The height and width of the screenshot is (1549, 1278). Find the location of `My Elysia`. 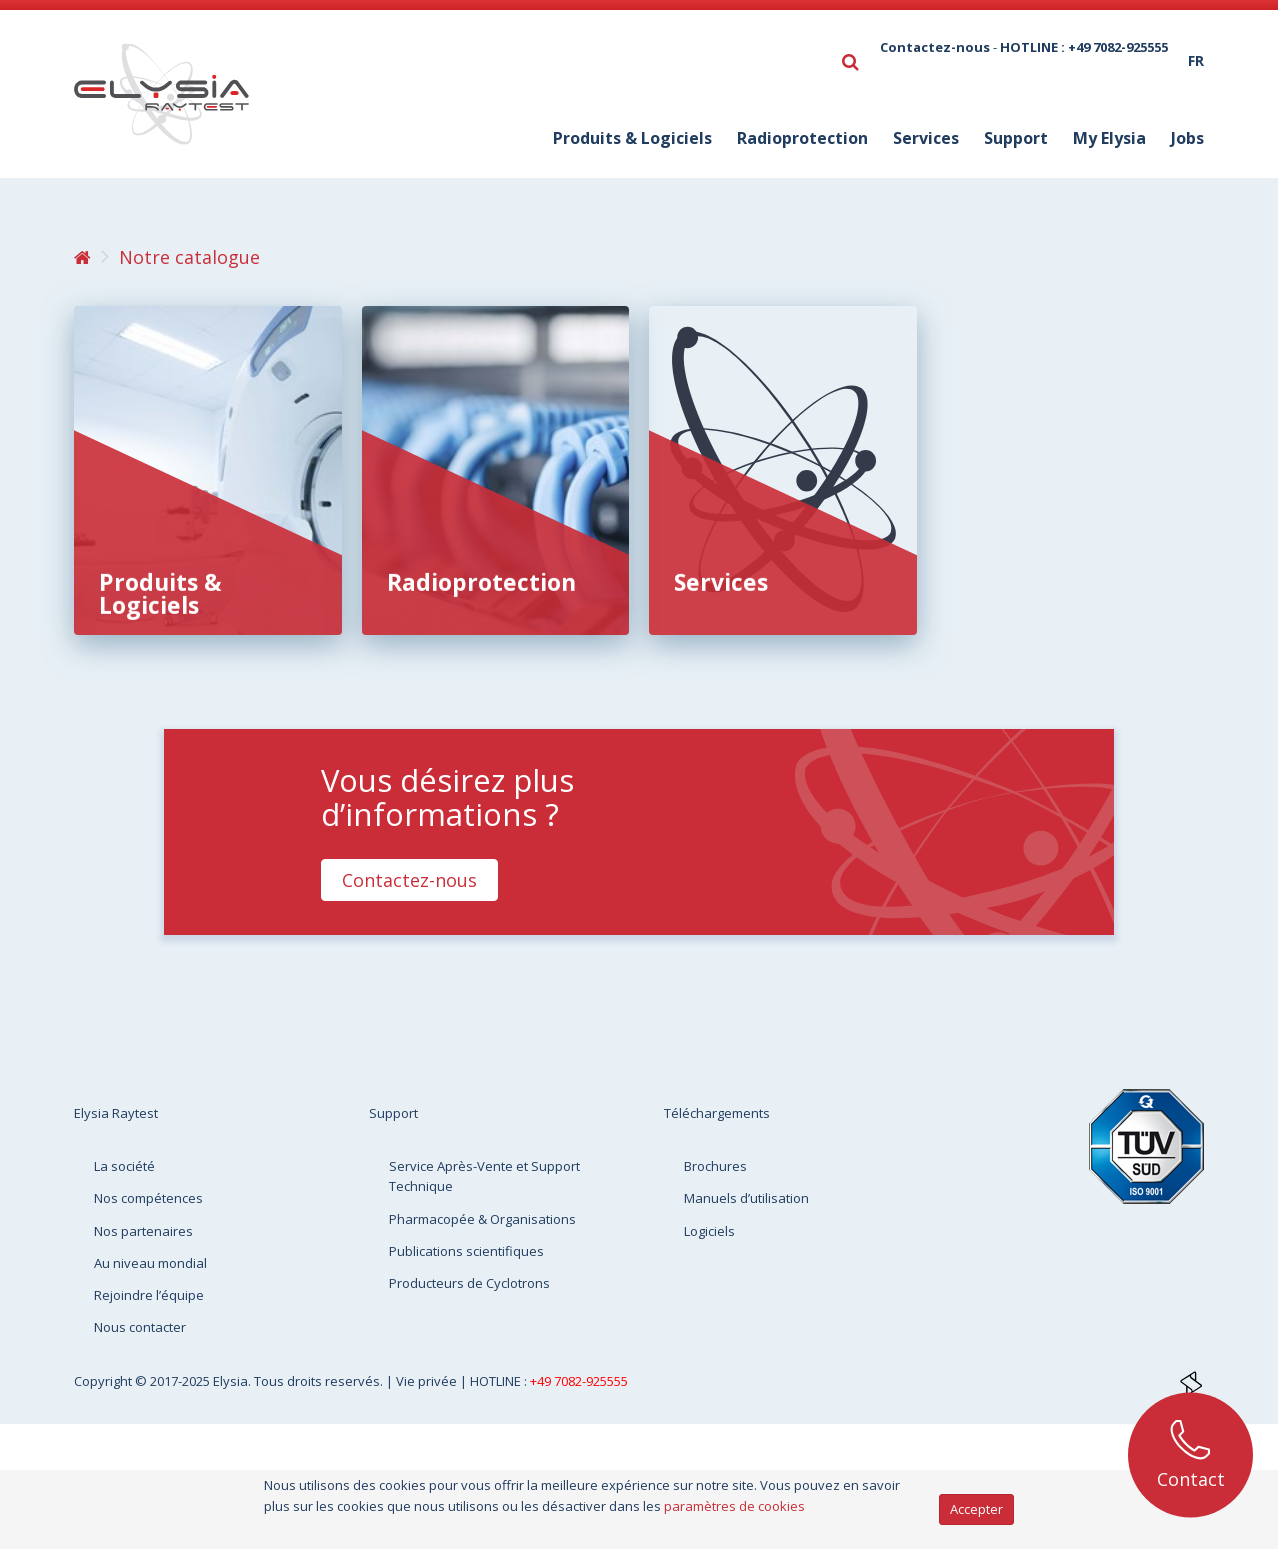

My Elysia is located at coordinates (1109, 138).